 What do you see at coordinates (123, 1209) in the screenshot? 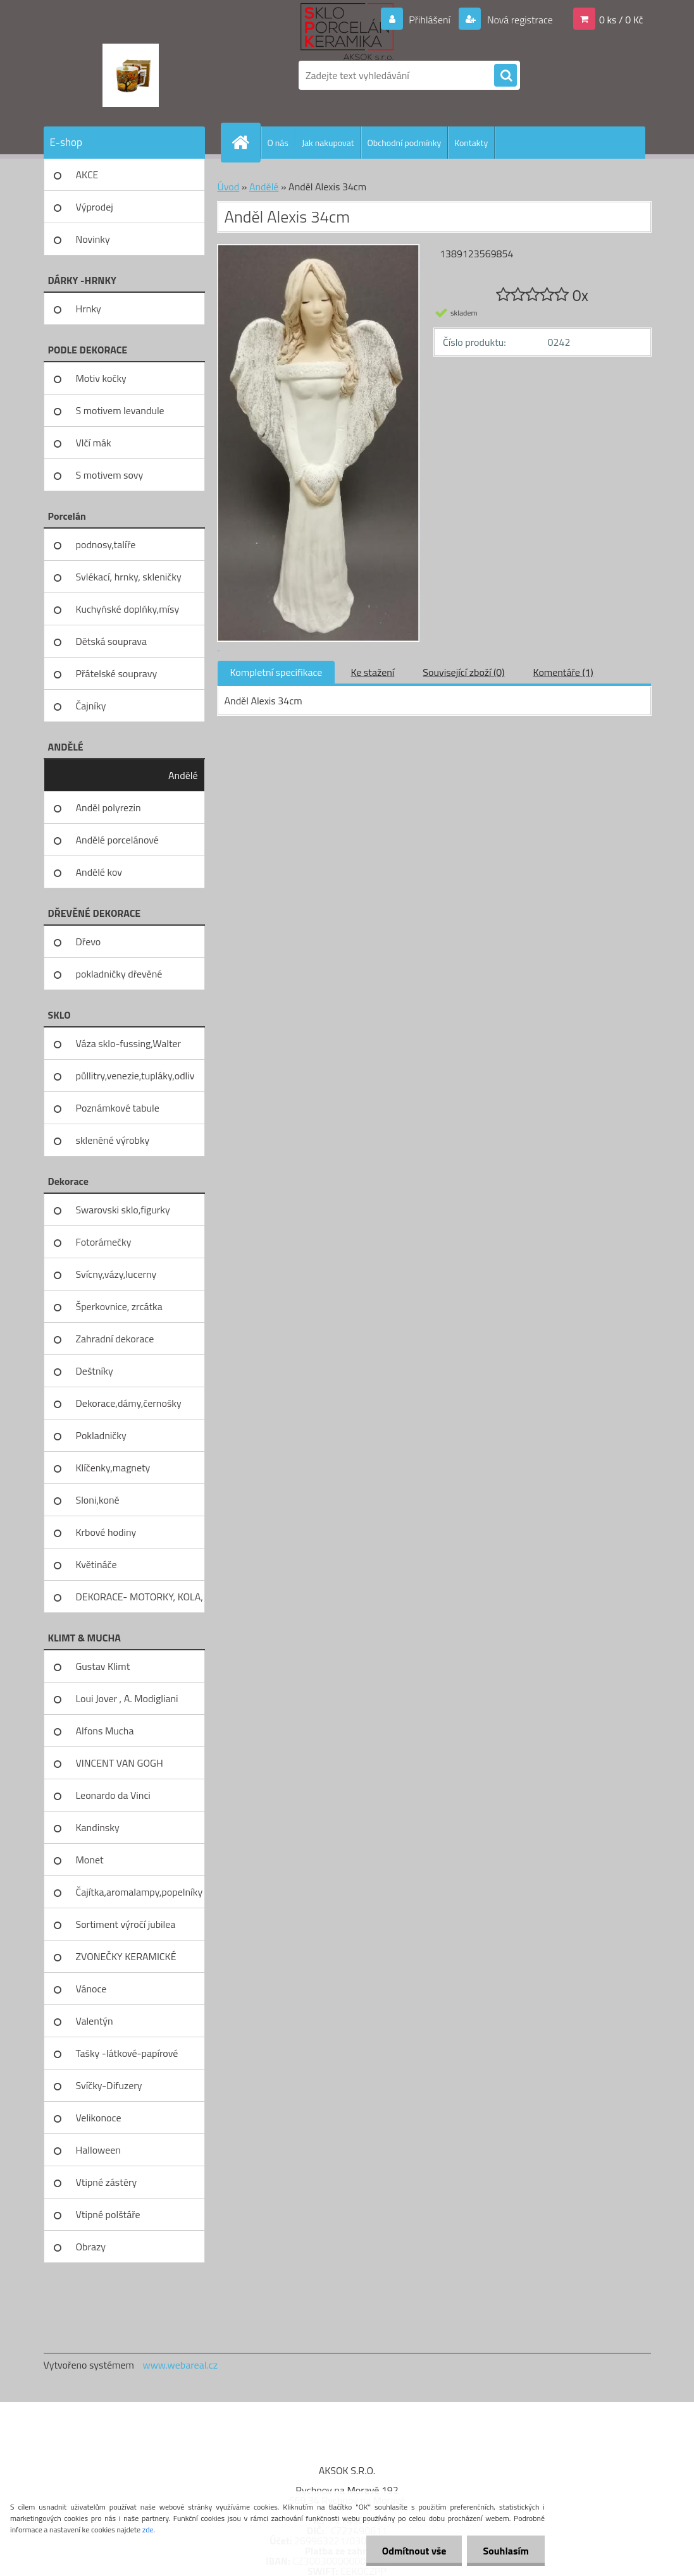
I see `Swarovski sklo,figurky` at bounding box center [123, 1209].